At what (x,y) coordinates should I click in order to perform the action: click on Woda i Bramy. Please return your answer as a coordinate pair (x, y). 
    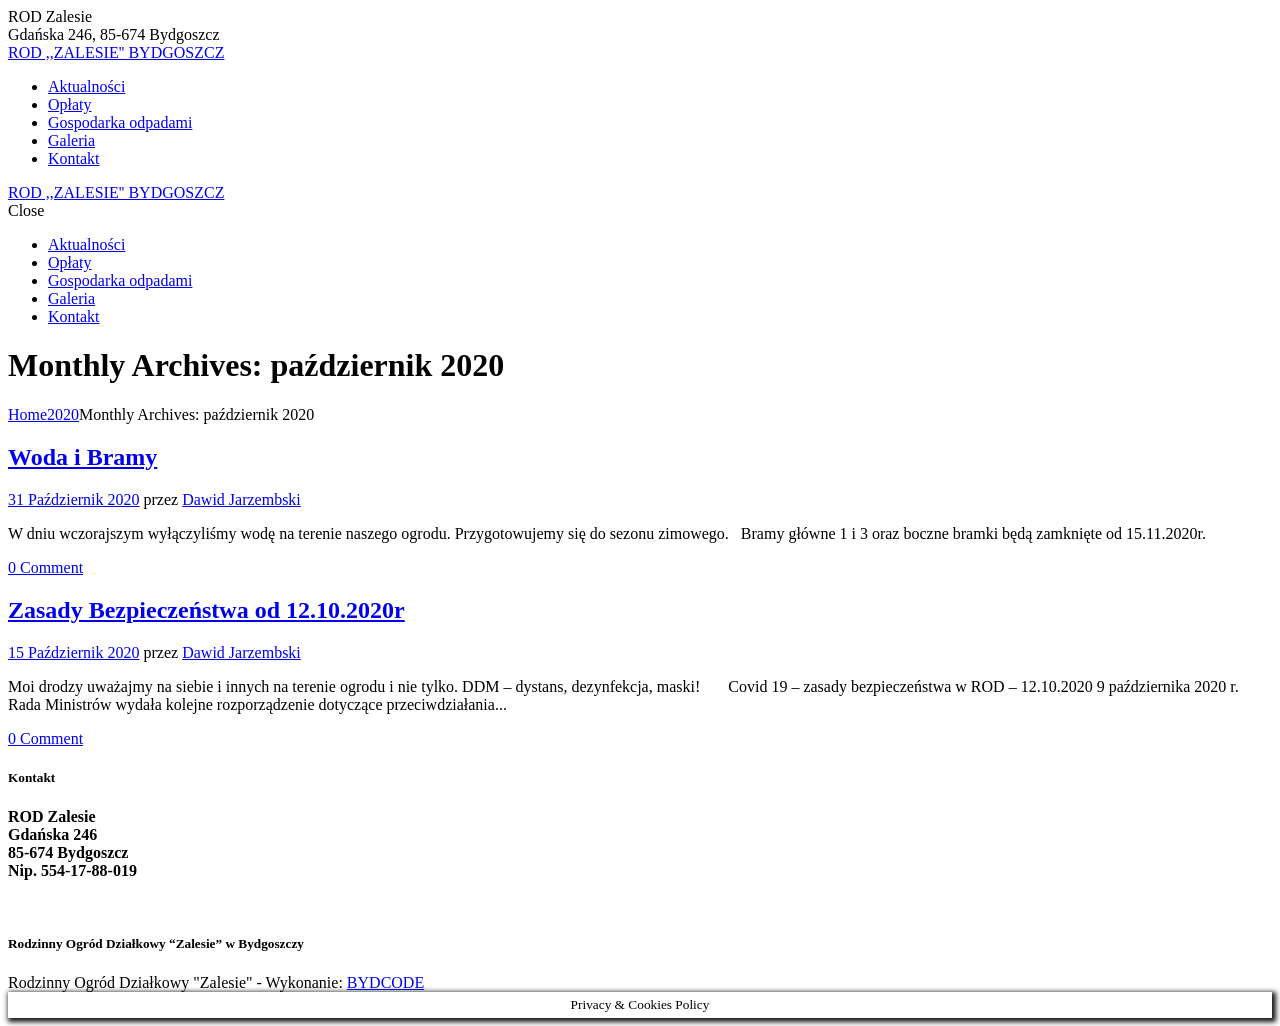
    Looking at the image, I should click on (82, 457).